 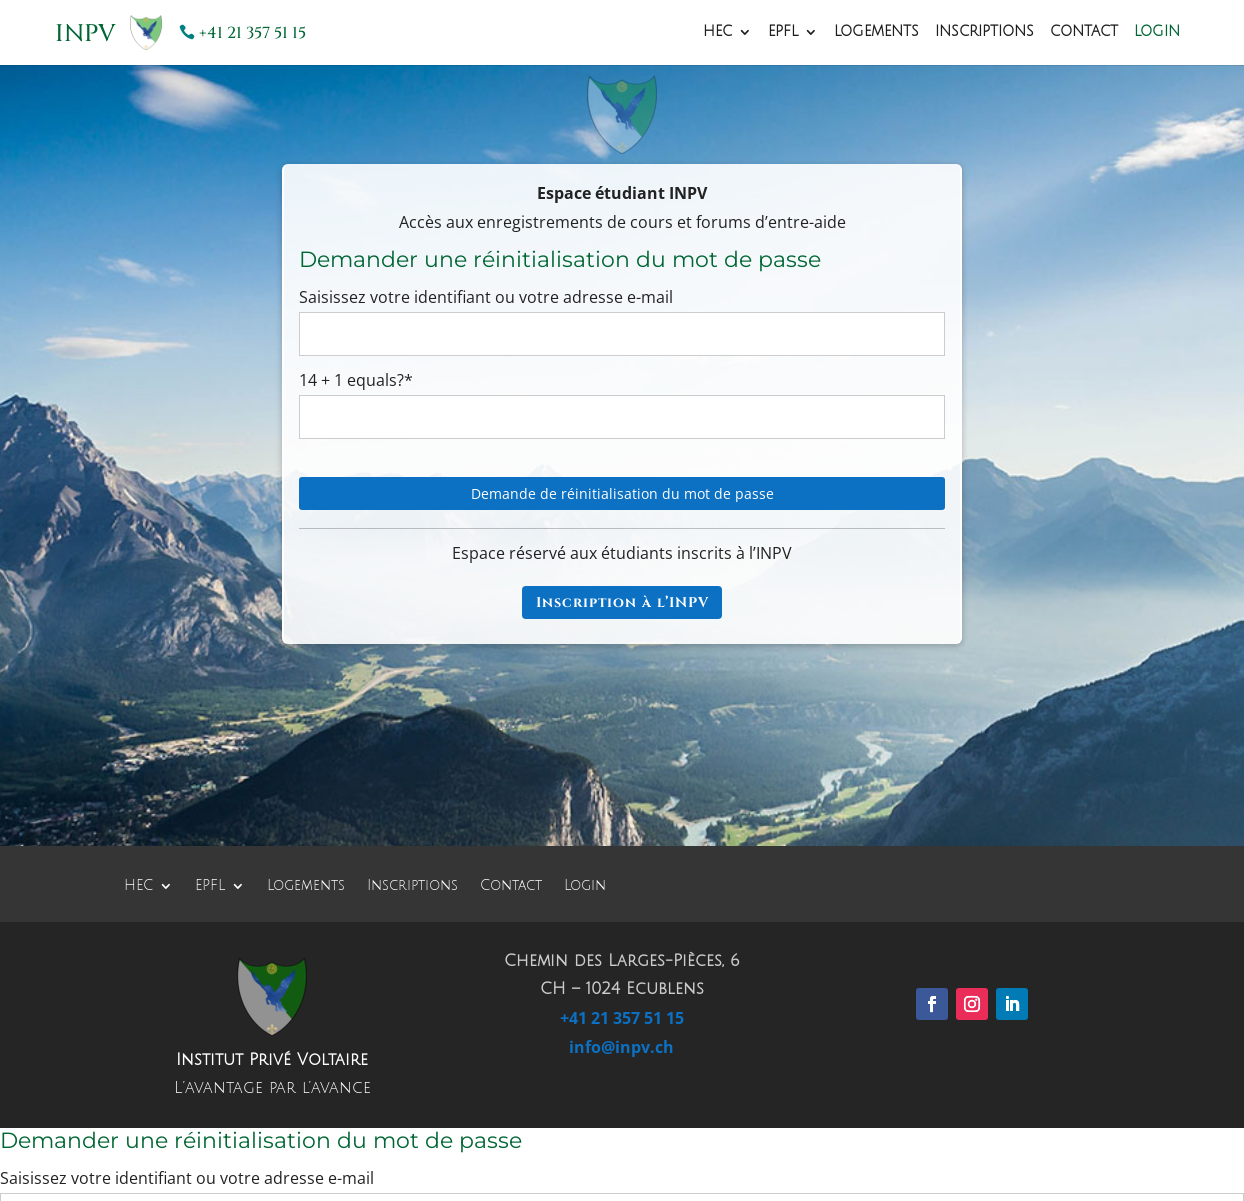 What do you see at coordinates (486, 297) in the screenshot?
I see `Saisissez votre identifiant ou votre adresse e-mail` at bounding box center [486, 297].